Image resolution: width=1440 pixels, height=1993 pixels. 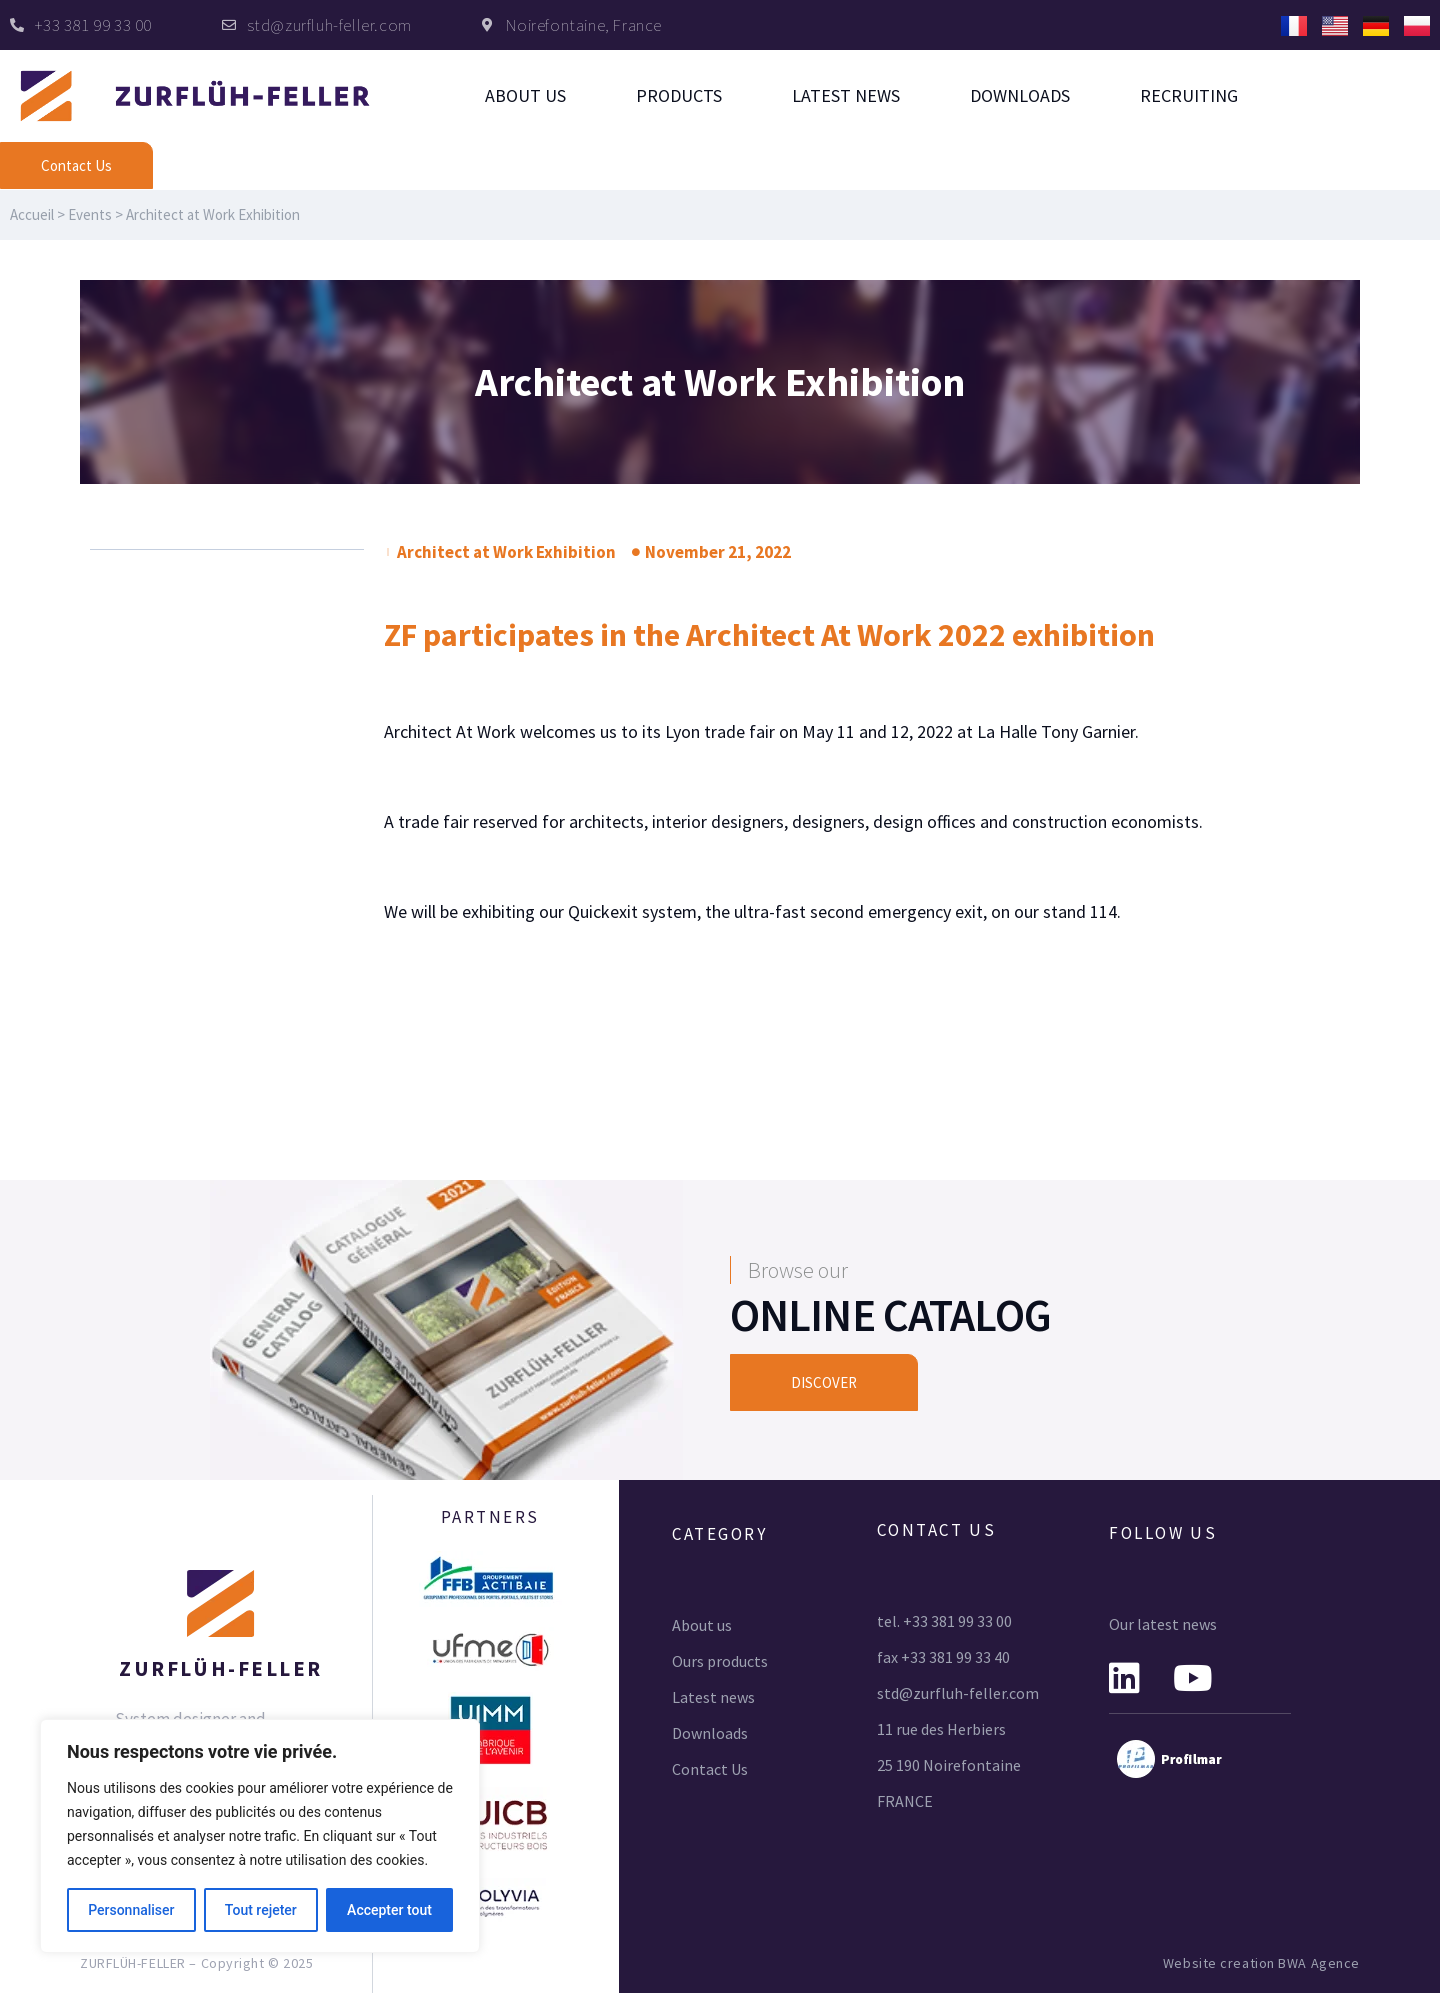 What do you see at coordinates (941, 1729) in the screenshot?
I see `11 rue des Herbiers` at bounding box center [941, 1729].